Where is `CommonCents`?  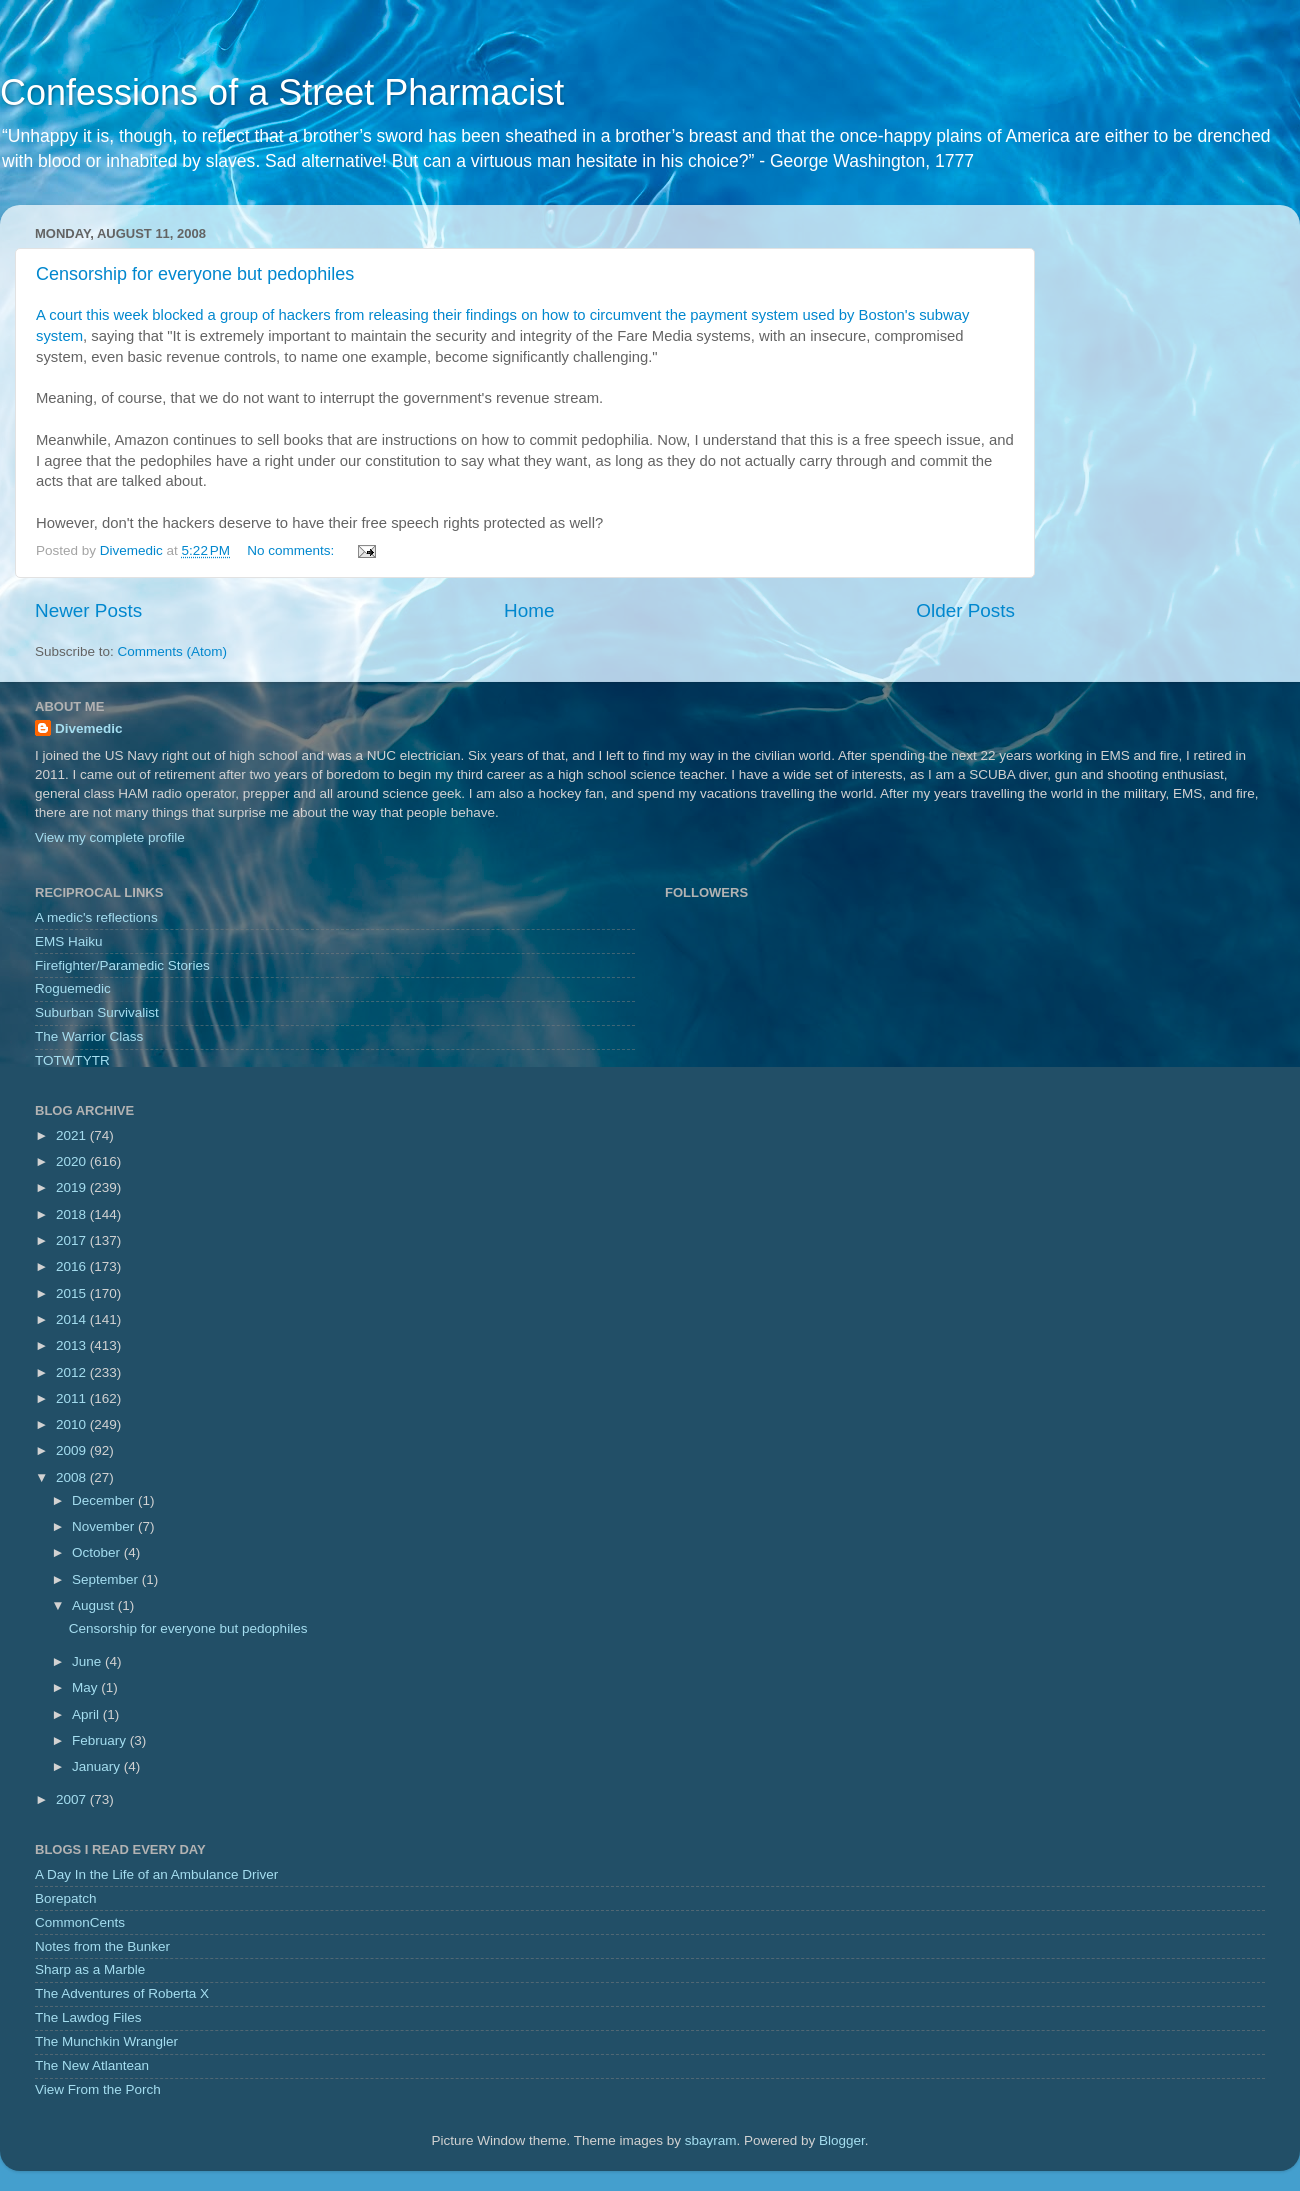
CommonCents is located at coordinates (80, 1922).